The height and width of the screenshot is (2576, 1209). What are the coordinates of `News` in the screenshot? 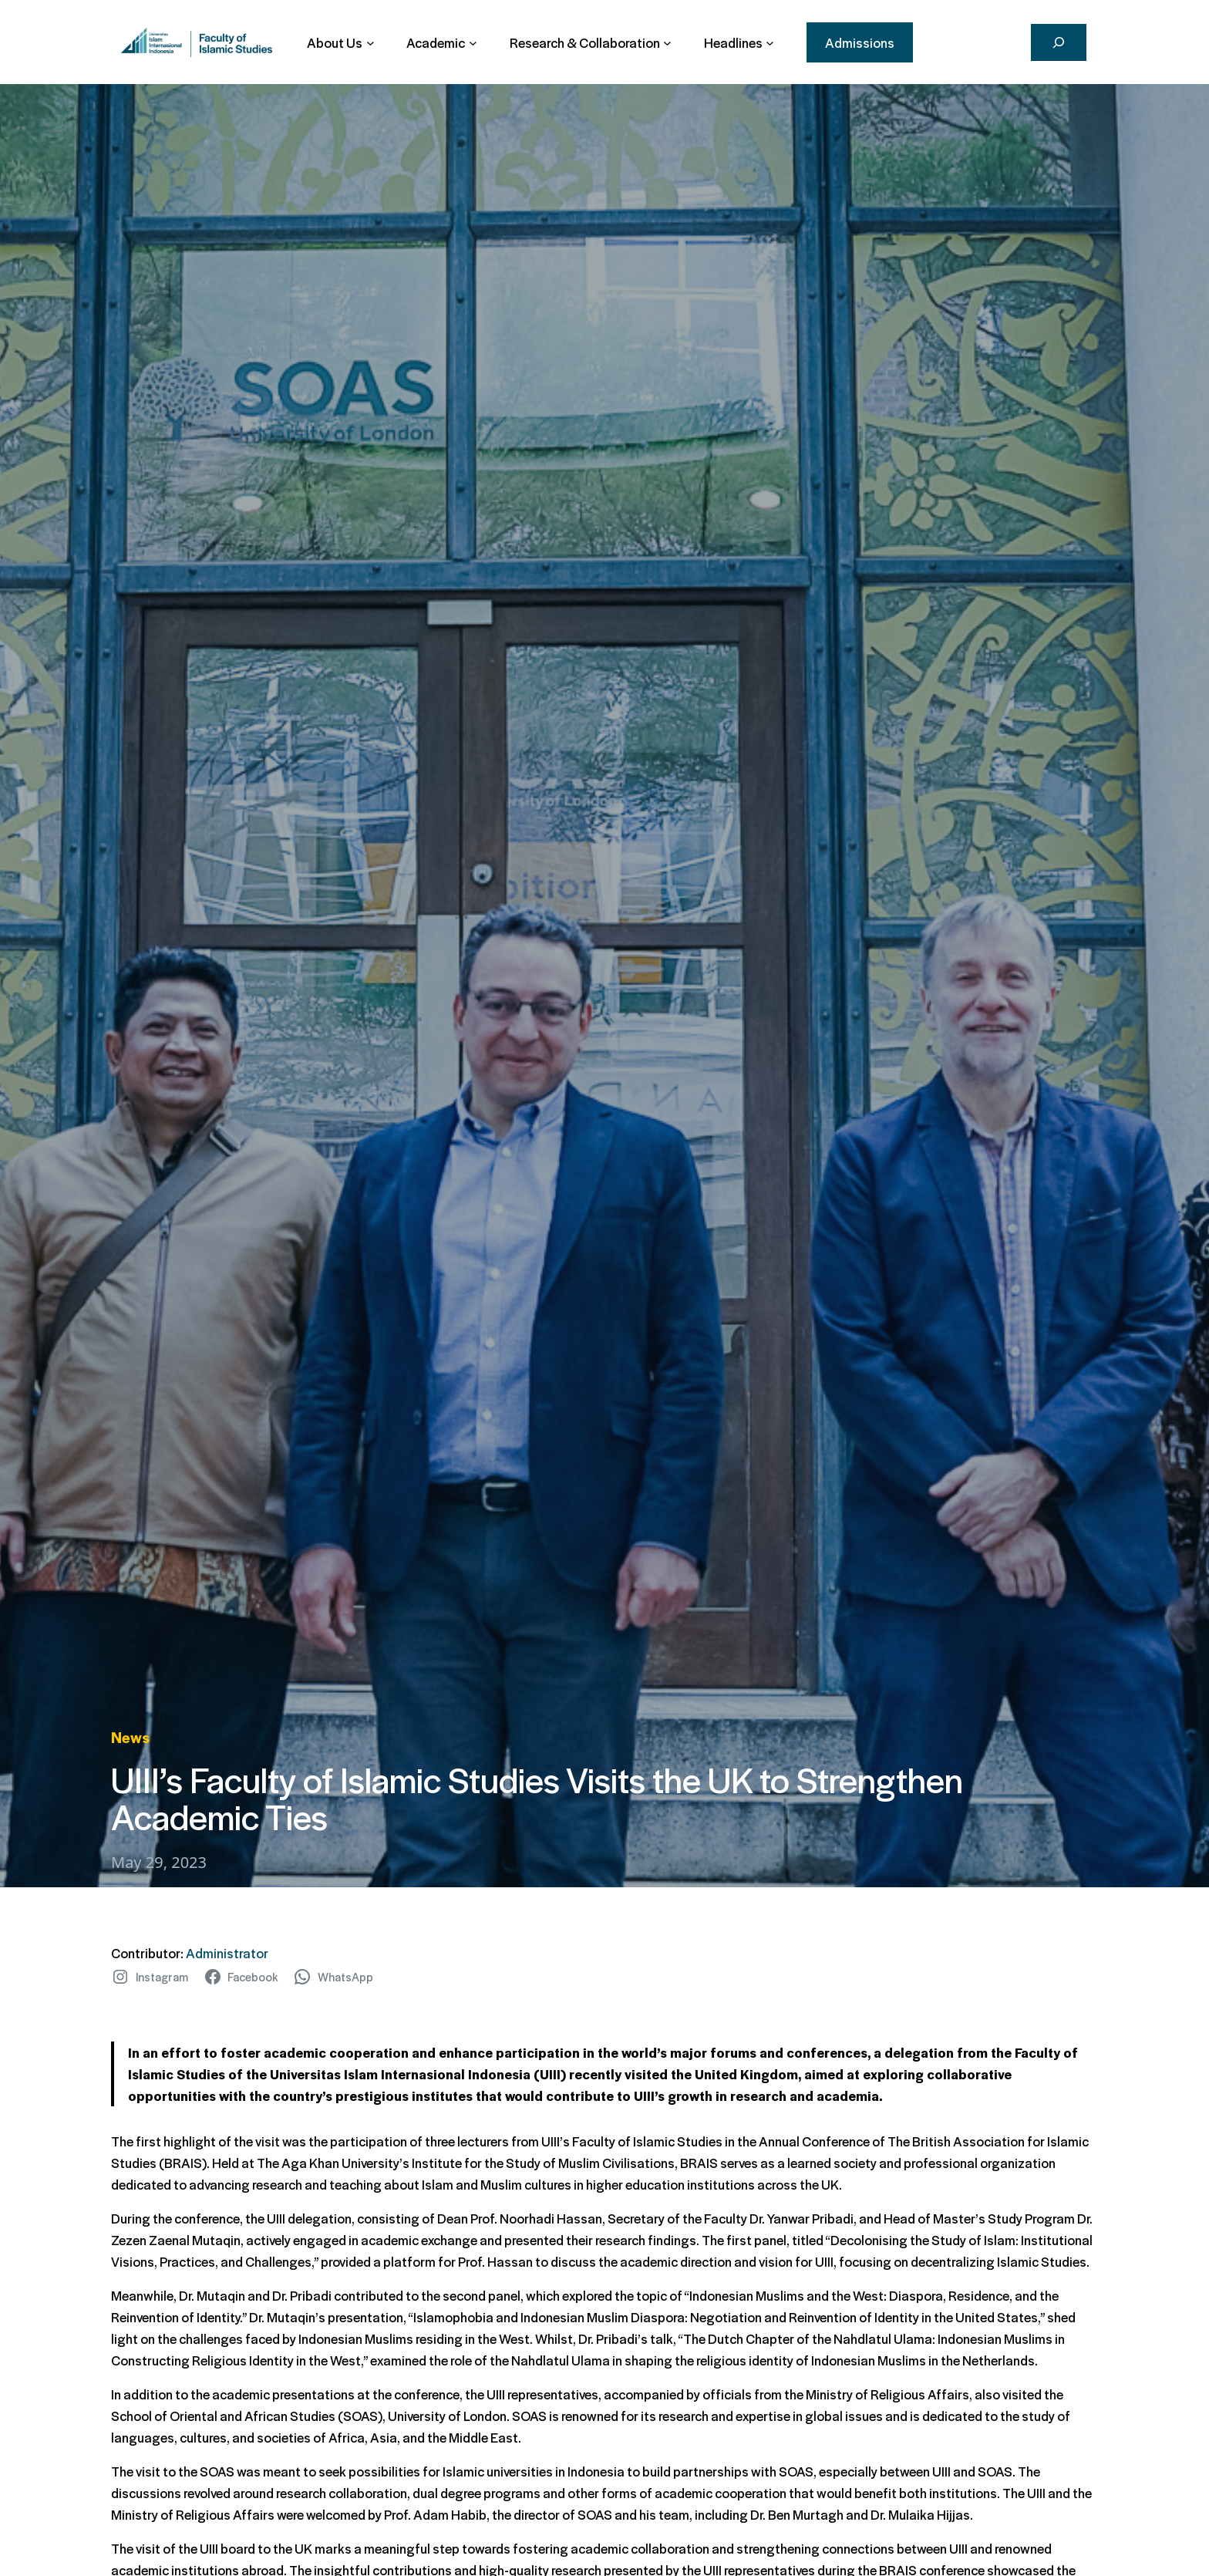 It's located at (130, 1737).